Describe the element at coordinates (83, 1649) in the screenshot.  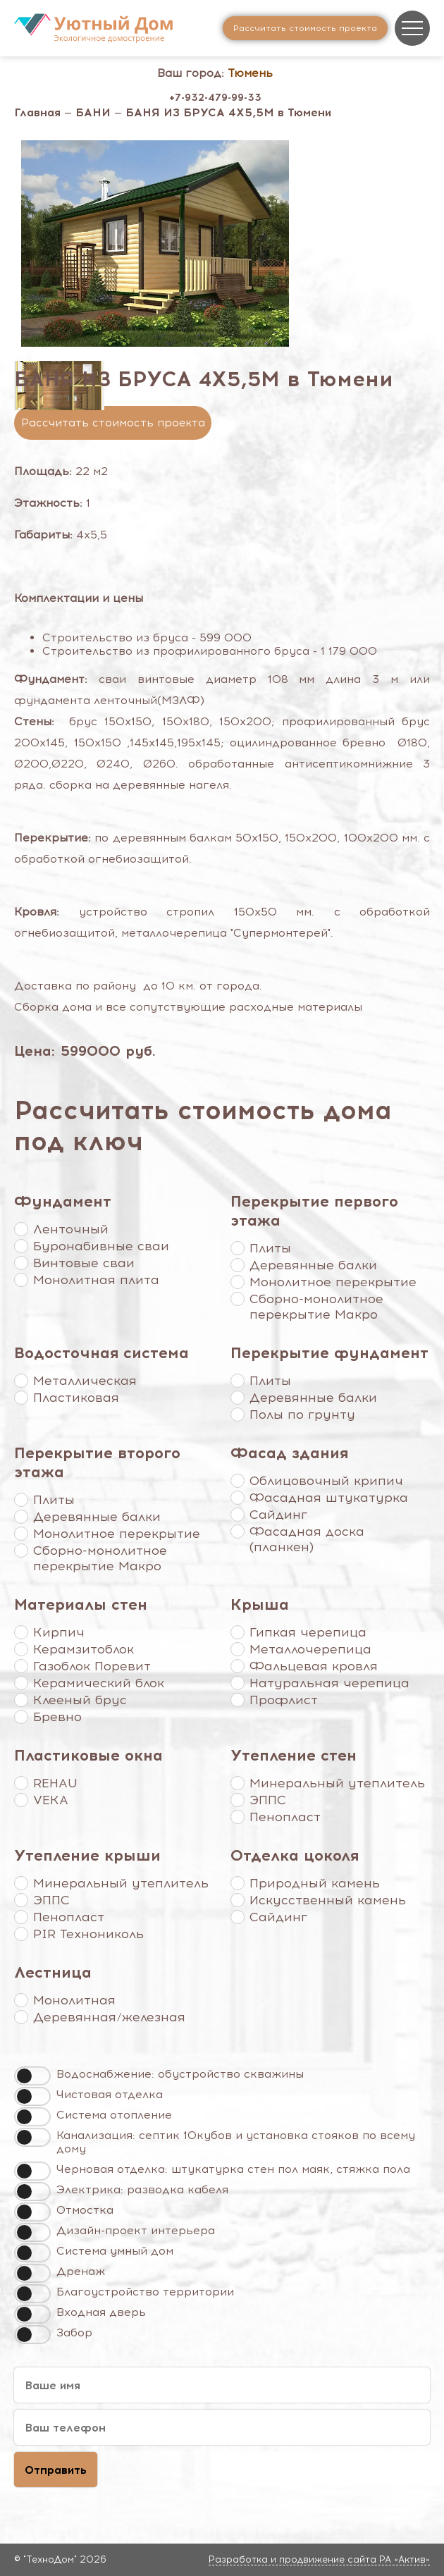
I see `Керамзитоблок` at that location.